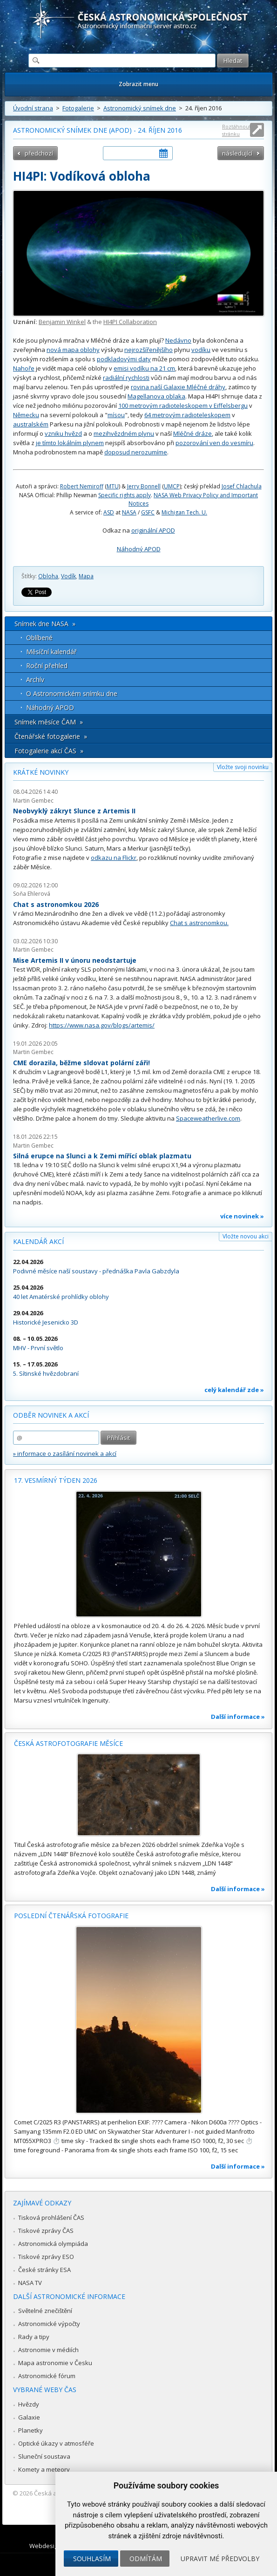  What do you see at coordinates (124, 495) in the screenshot?
I see `Specific rights apply` at bounding box center [124, 495].